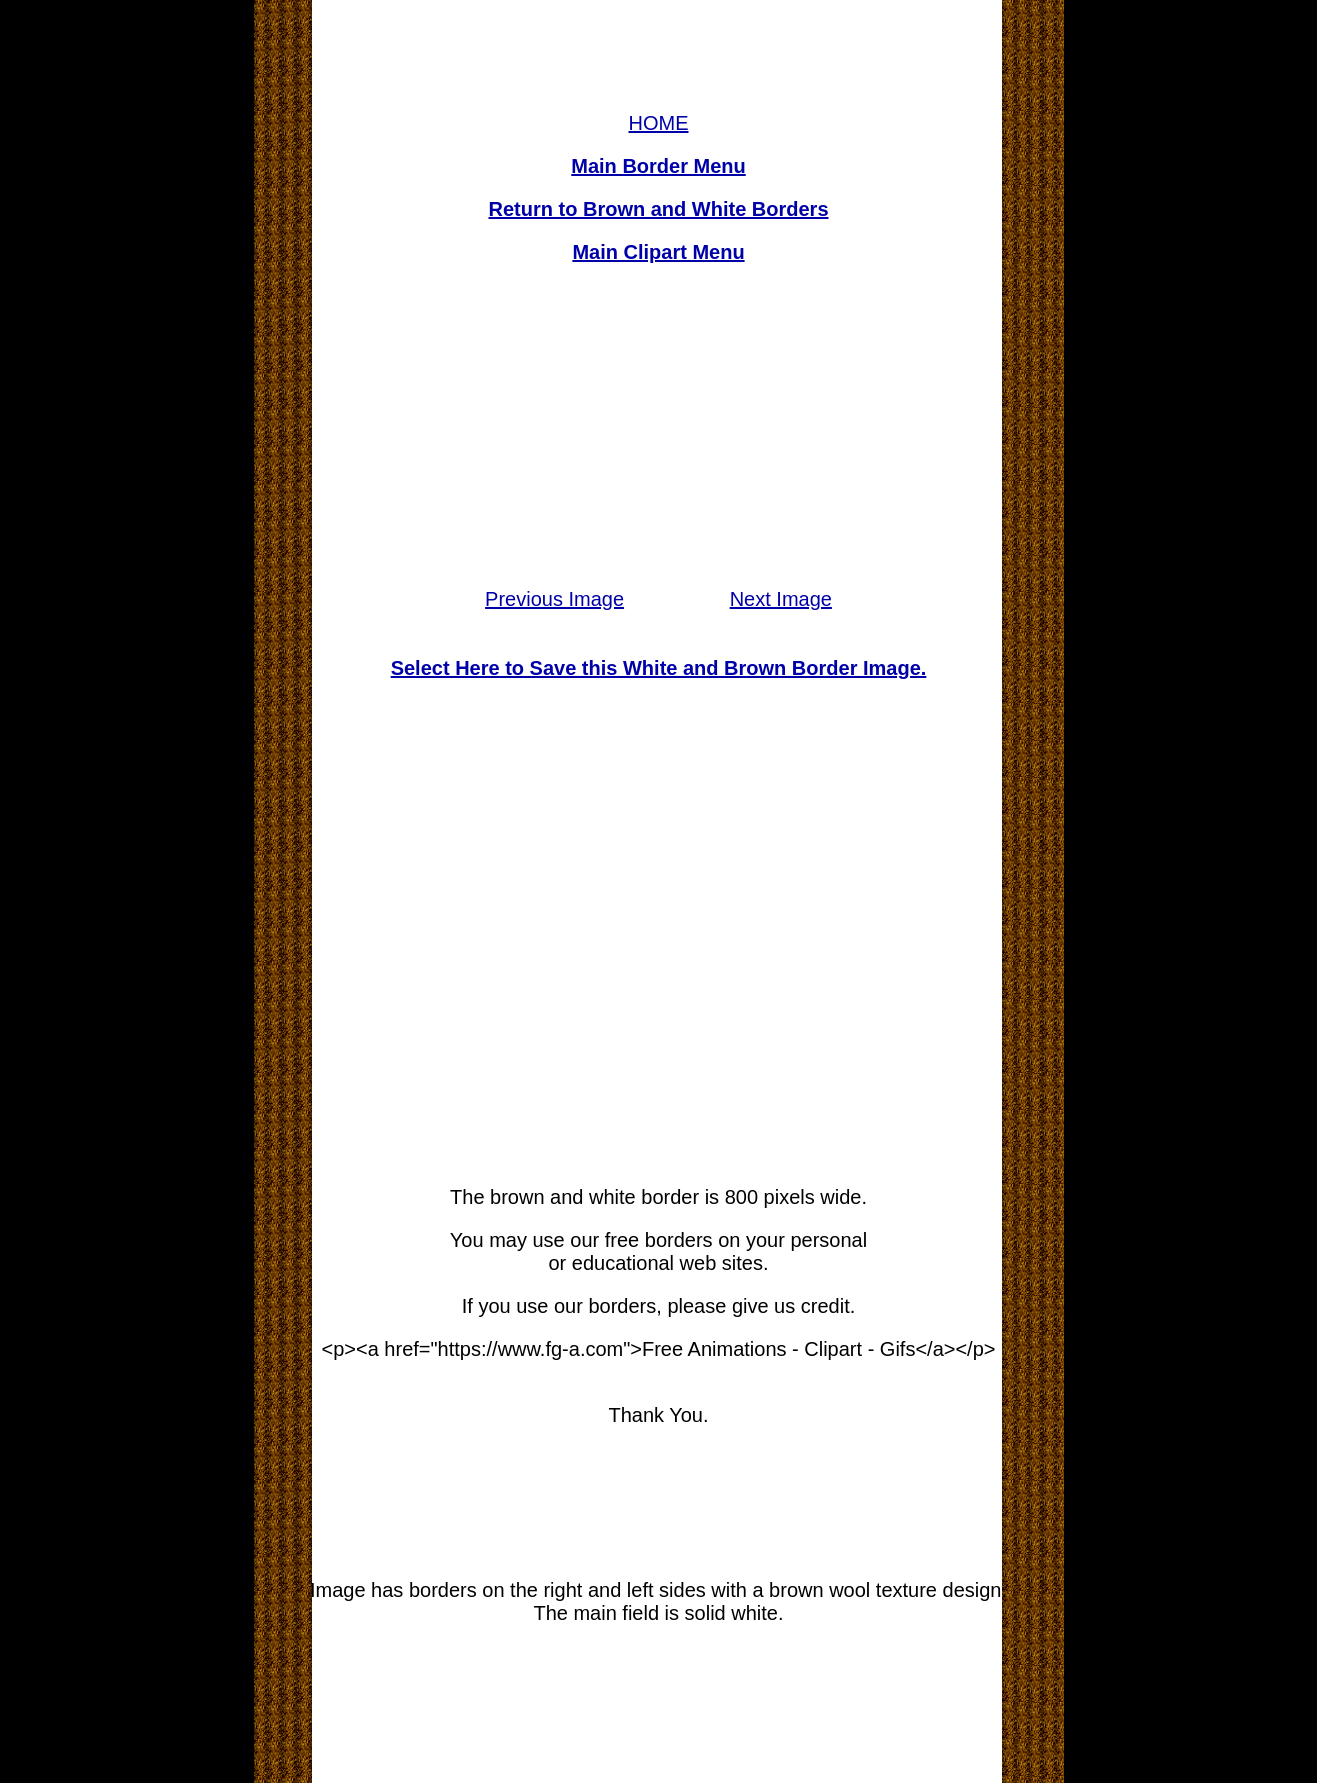  What do you see at coordinates (659, 123) in the screenshot?
I see `HOME` at bounding box center [659, 123].